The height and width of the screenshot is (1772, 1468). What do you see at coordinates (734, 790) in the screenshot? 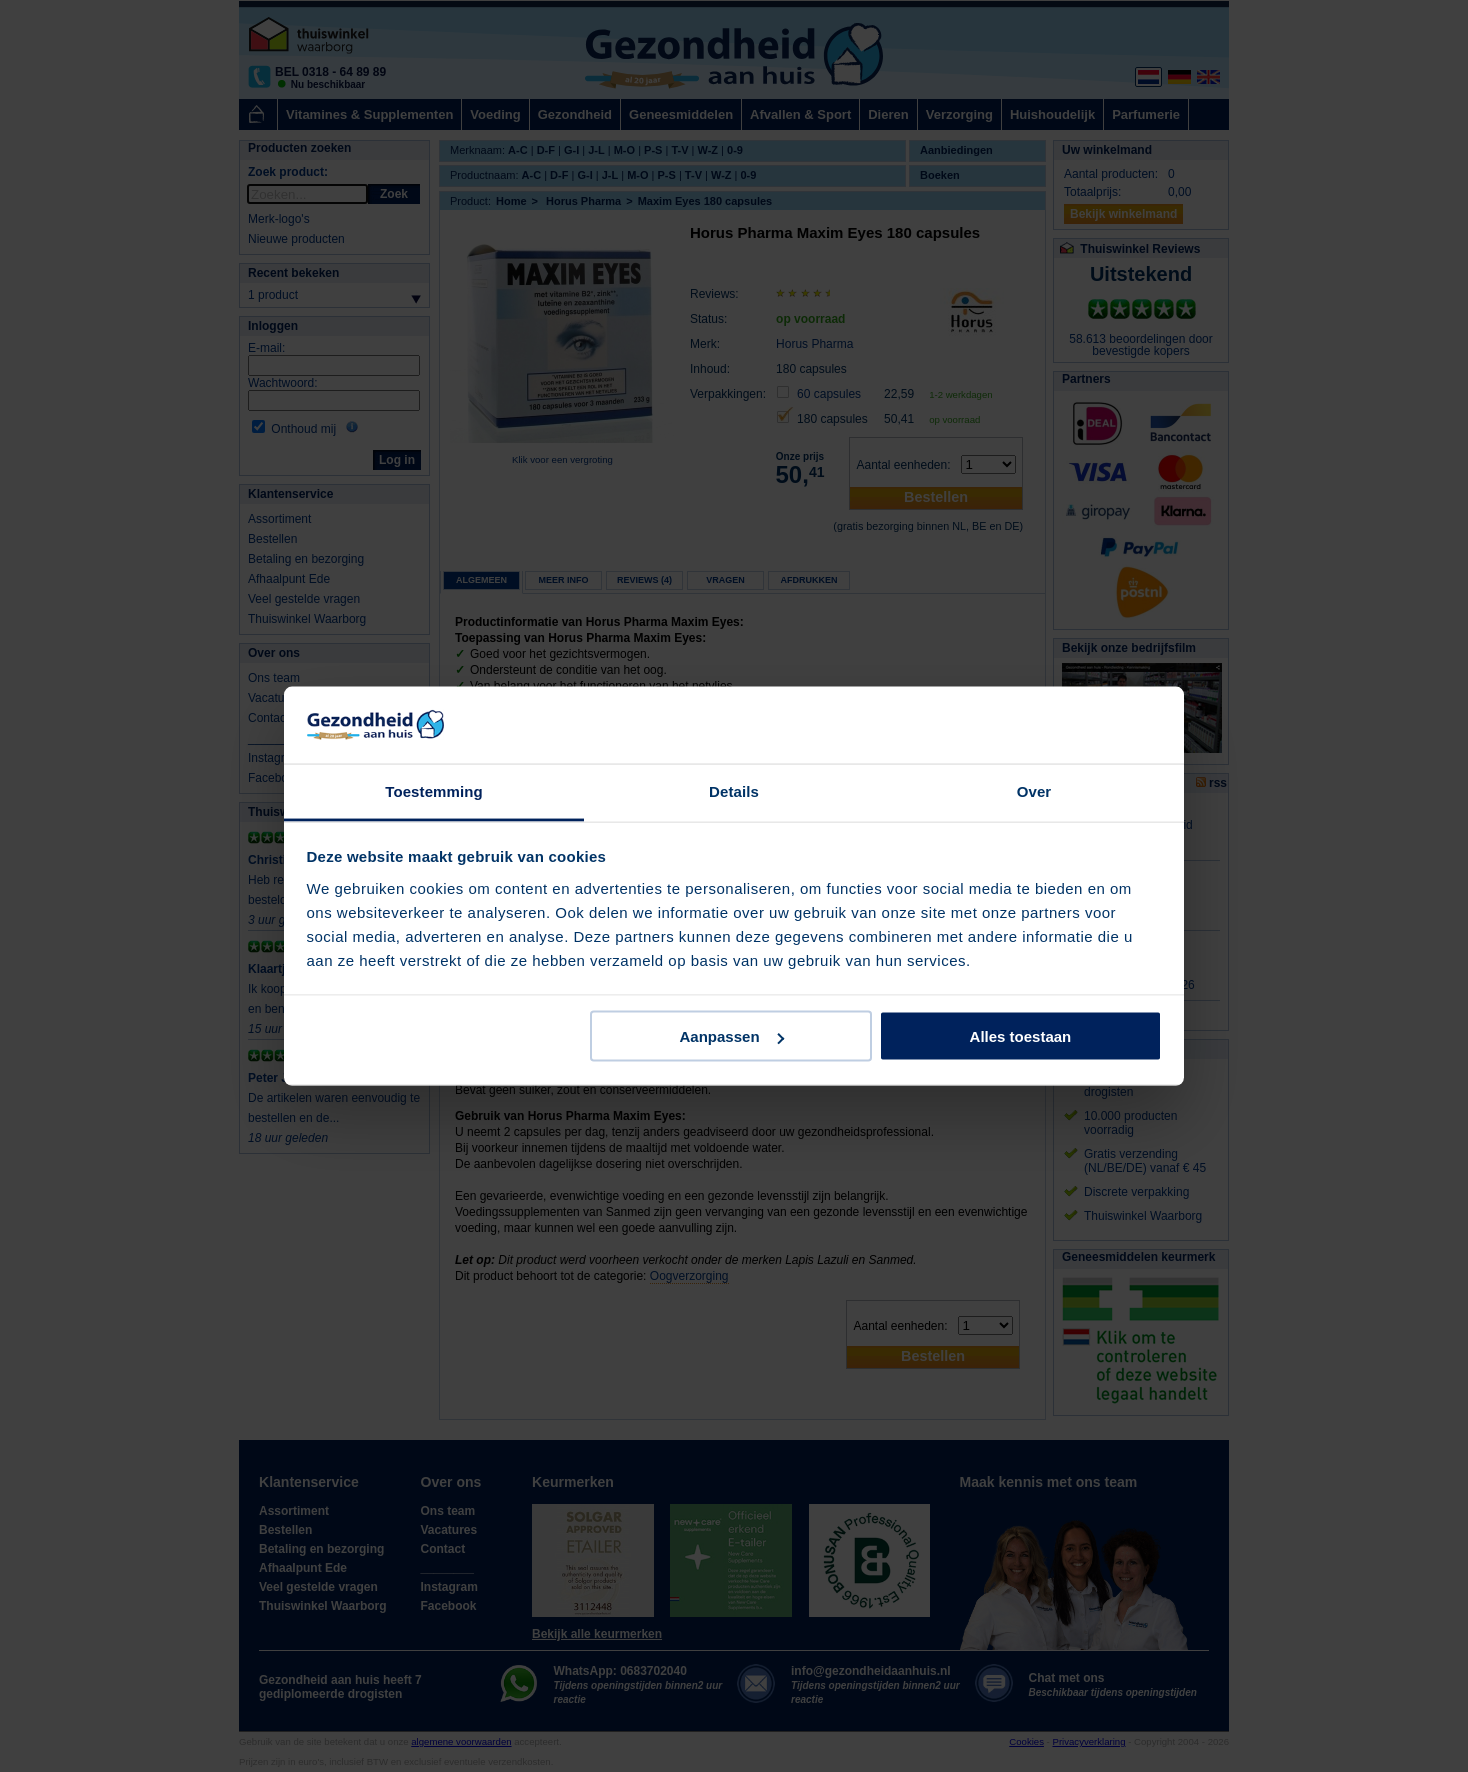
I see `Details [tab]` at bounding box center [734, 790].